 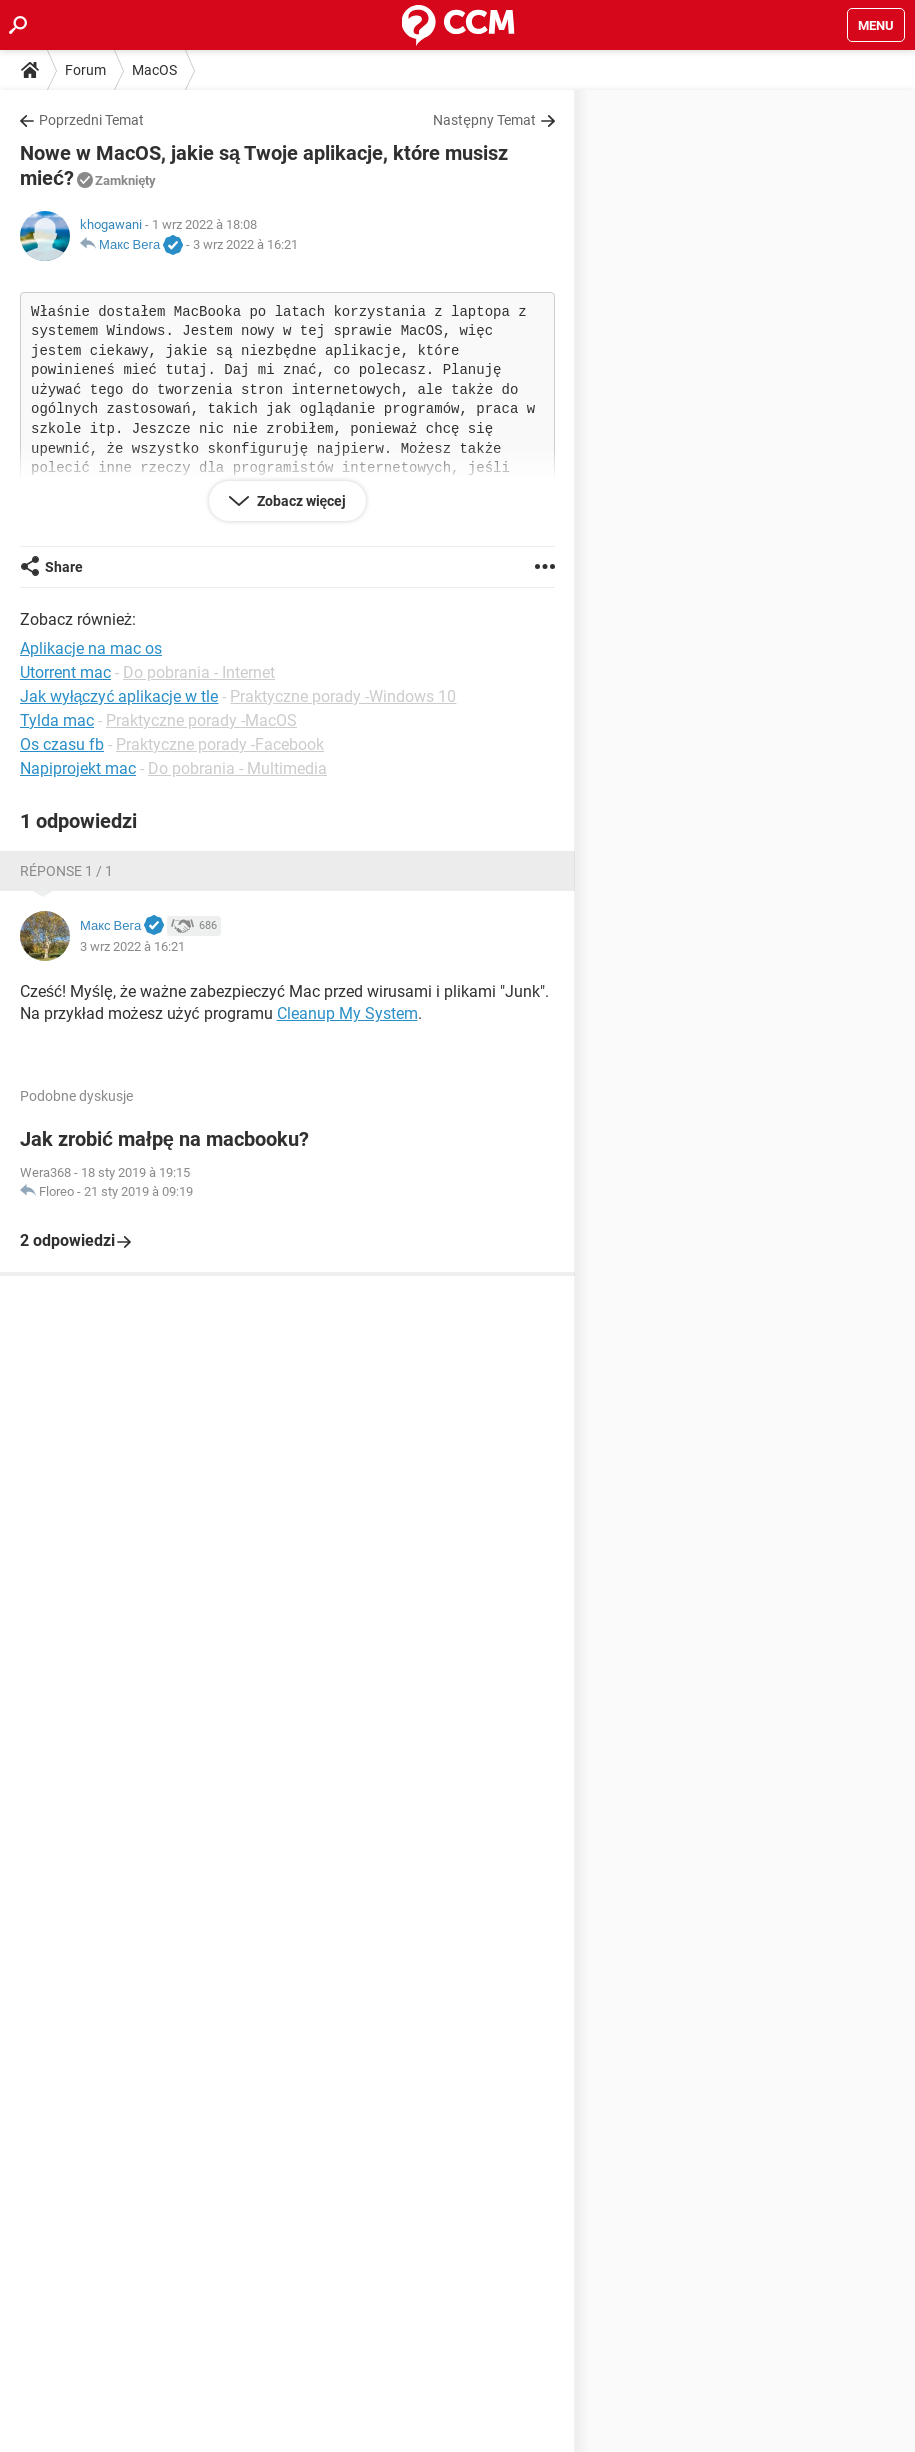 What do you see at coordinates (484, 120) in the screenshot?
I see `Następny Temat` at bounding box center [484, 120].